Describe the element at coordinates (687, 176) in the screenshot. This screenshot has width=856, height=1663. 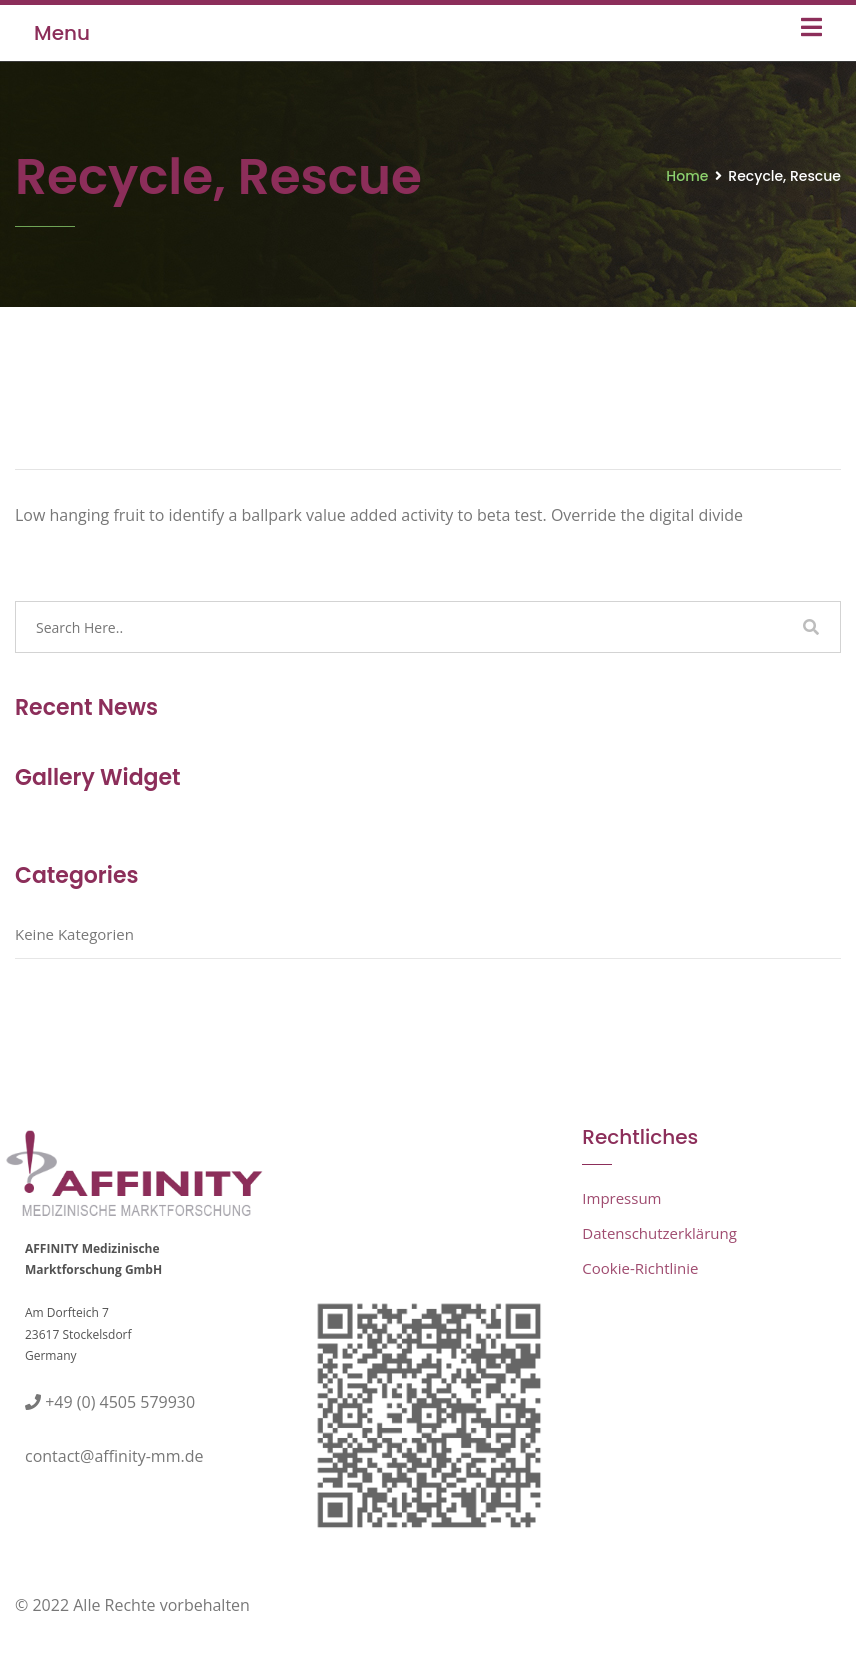
I see `Home` at that location.